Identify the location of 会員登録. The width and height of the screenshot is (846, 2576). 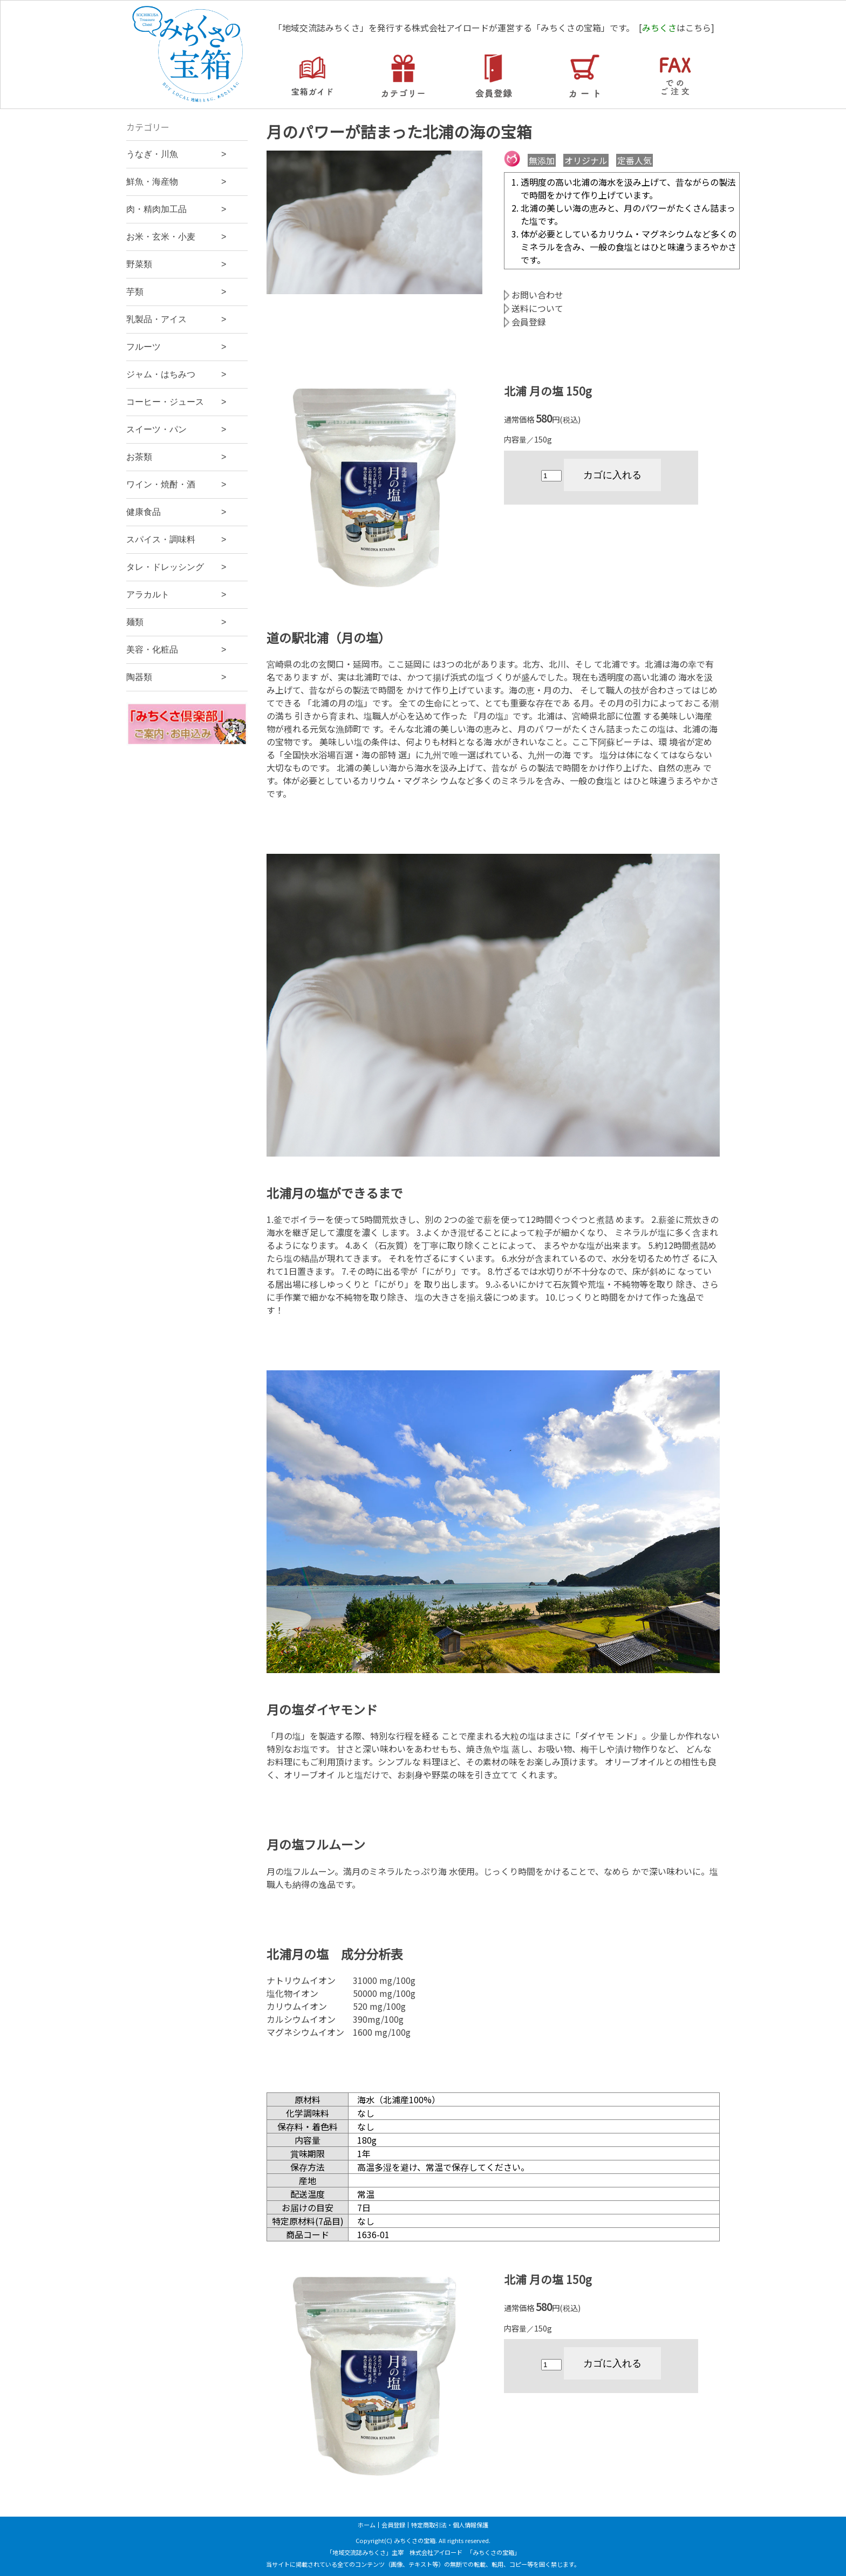
(525, 321).